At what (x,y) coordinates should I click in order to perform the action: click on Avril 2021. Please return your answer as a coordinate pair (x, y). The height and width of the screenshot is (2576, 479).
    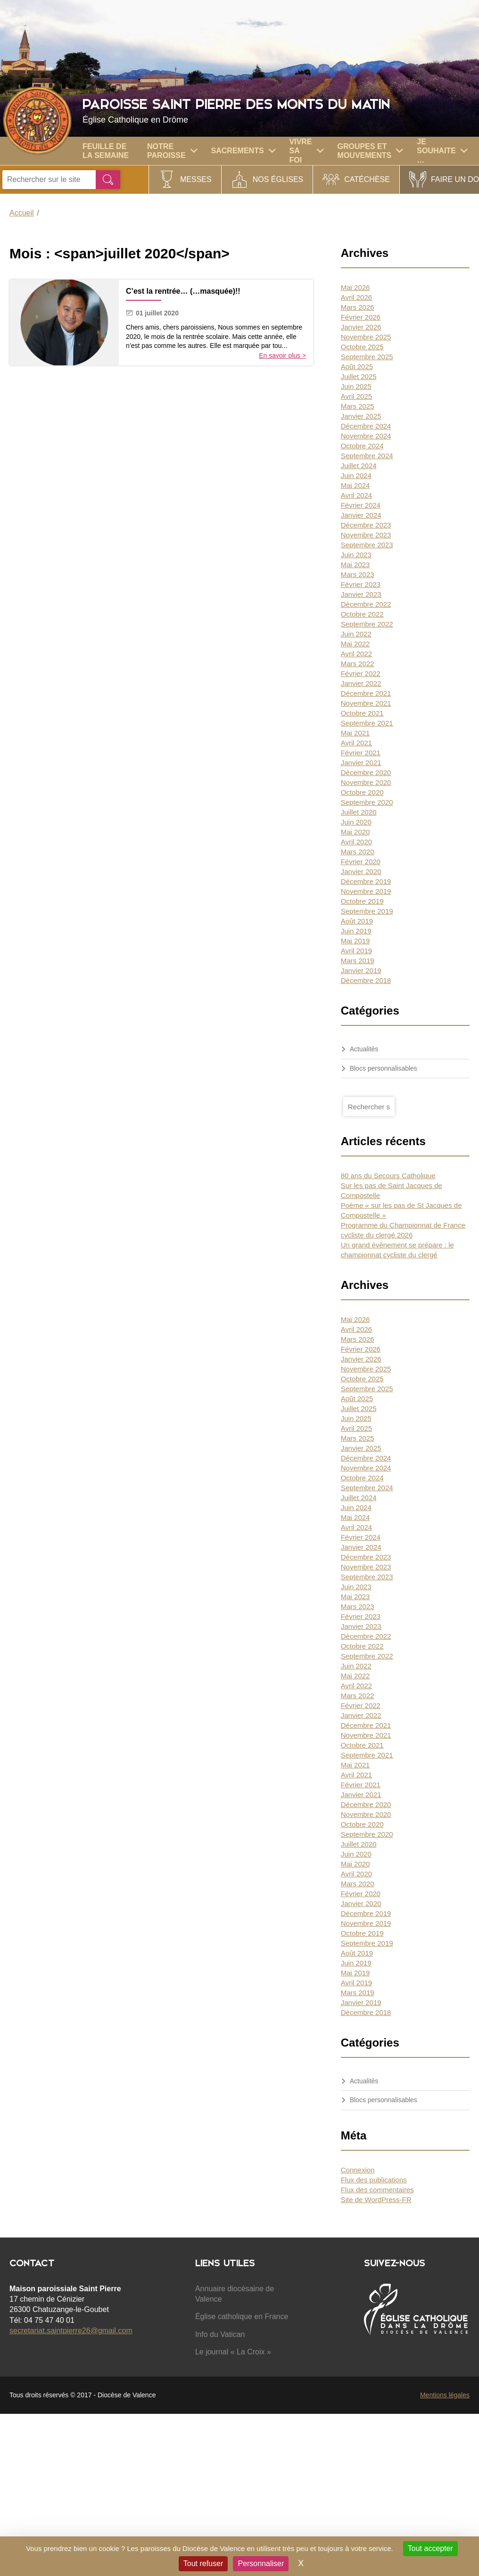
    Looking at the image, I should click on (356, 743).